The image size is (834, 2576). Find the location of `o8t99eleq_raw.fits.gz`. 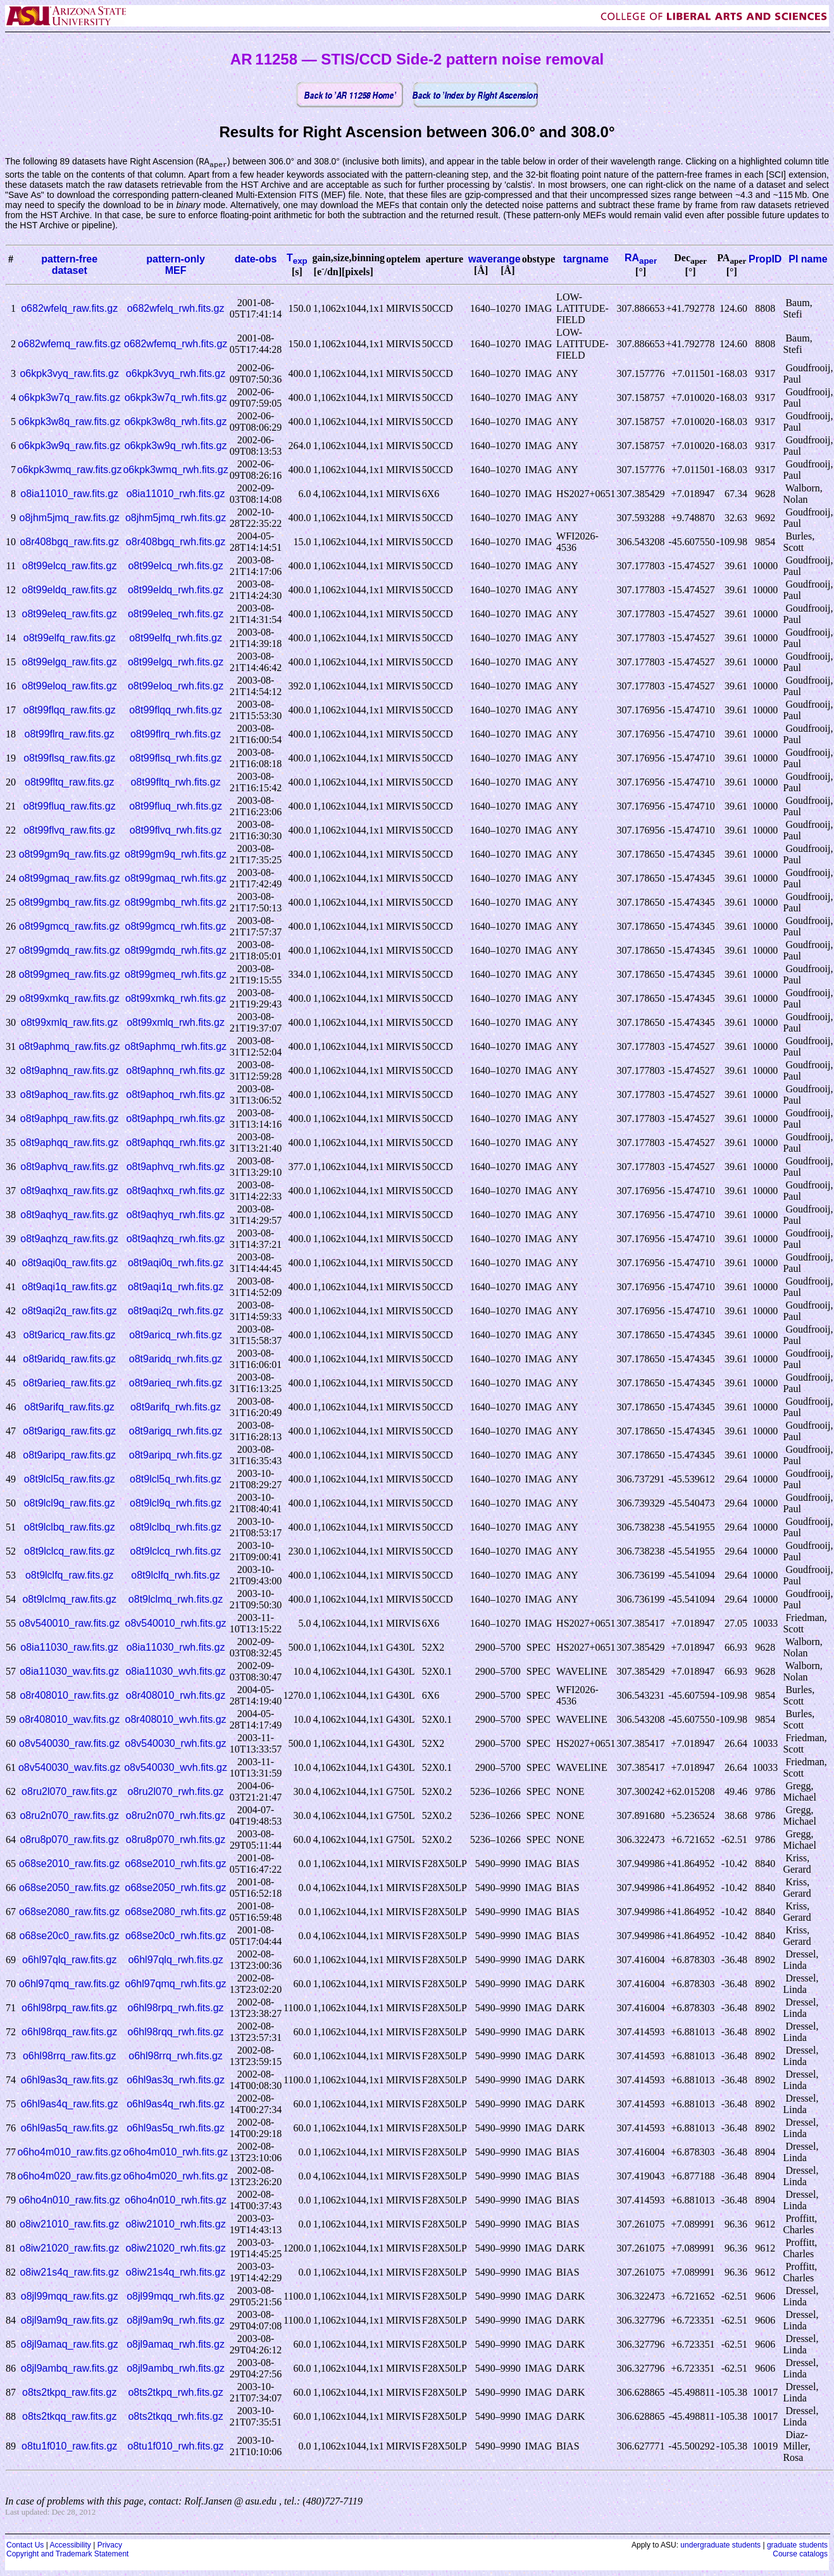

o8t99eleq_raw.fits.gz is located at coordinates (69, 614).